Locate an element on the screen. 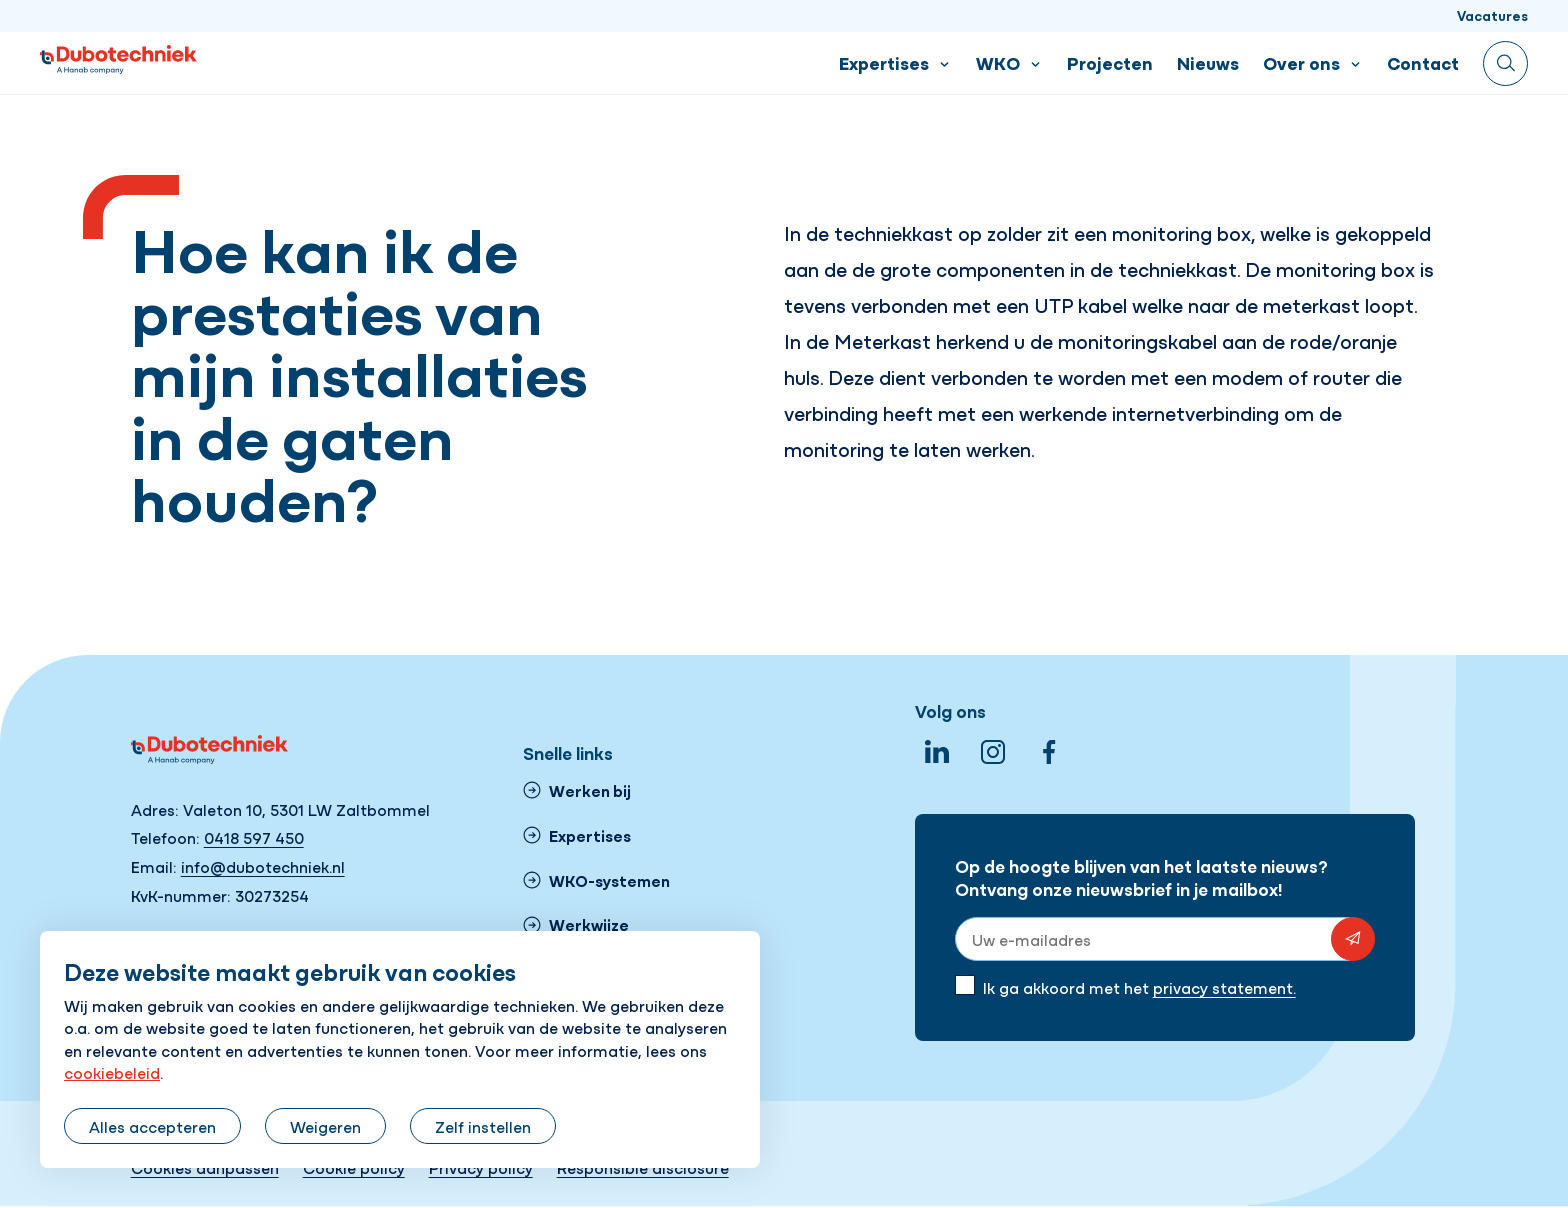 This screenshot has width=1568, height=1208. info@dubotechniek.nl is located at coordinates (263, 866).